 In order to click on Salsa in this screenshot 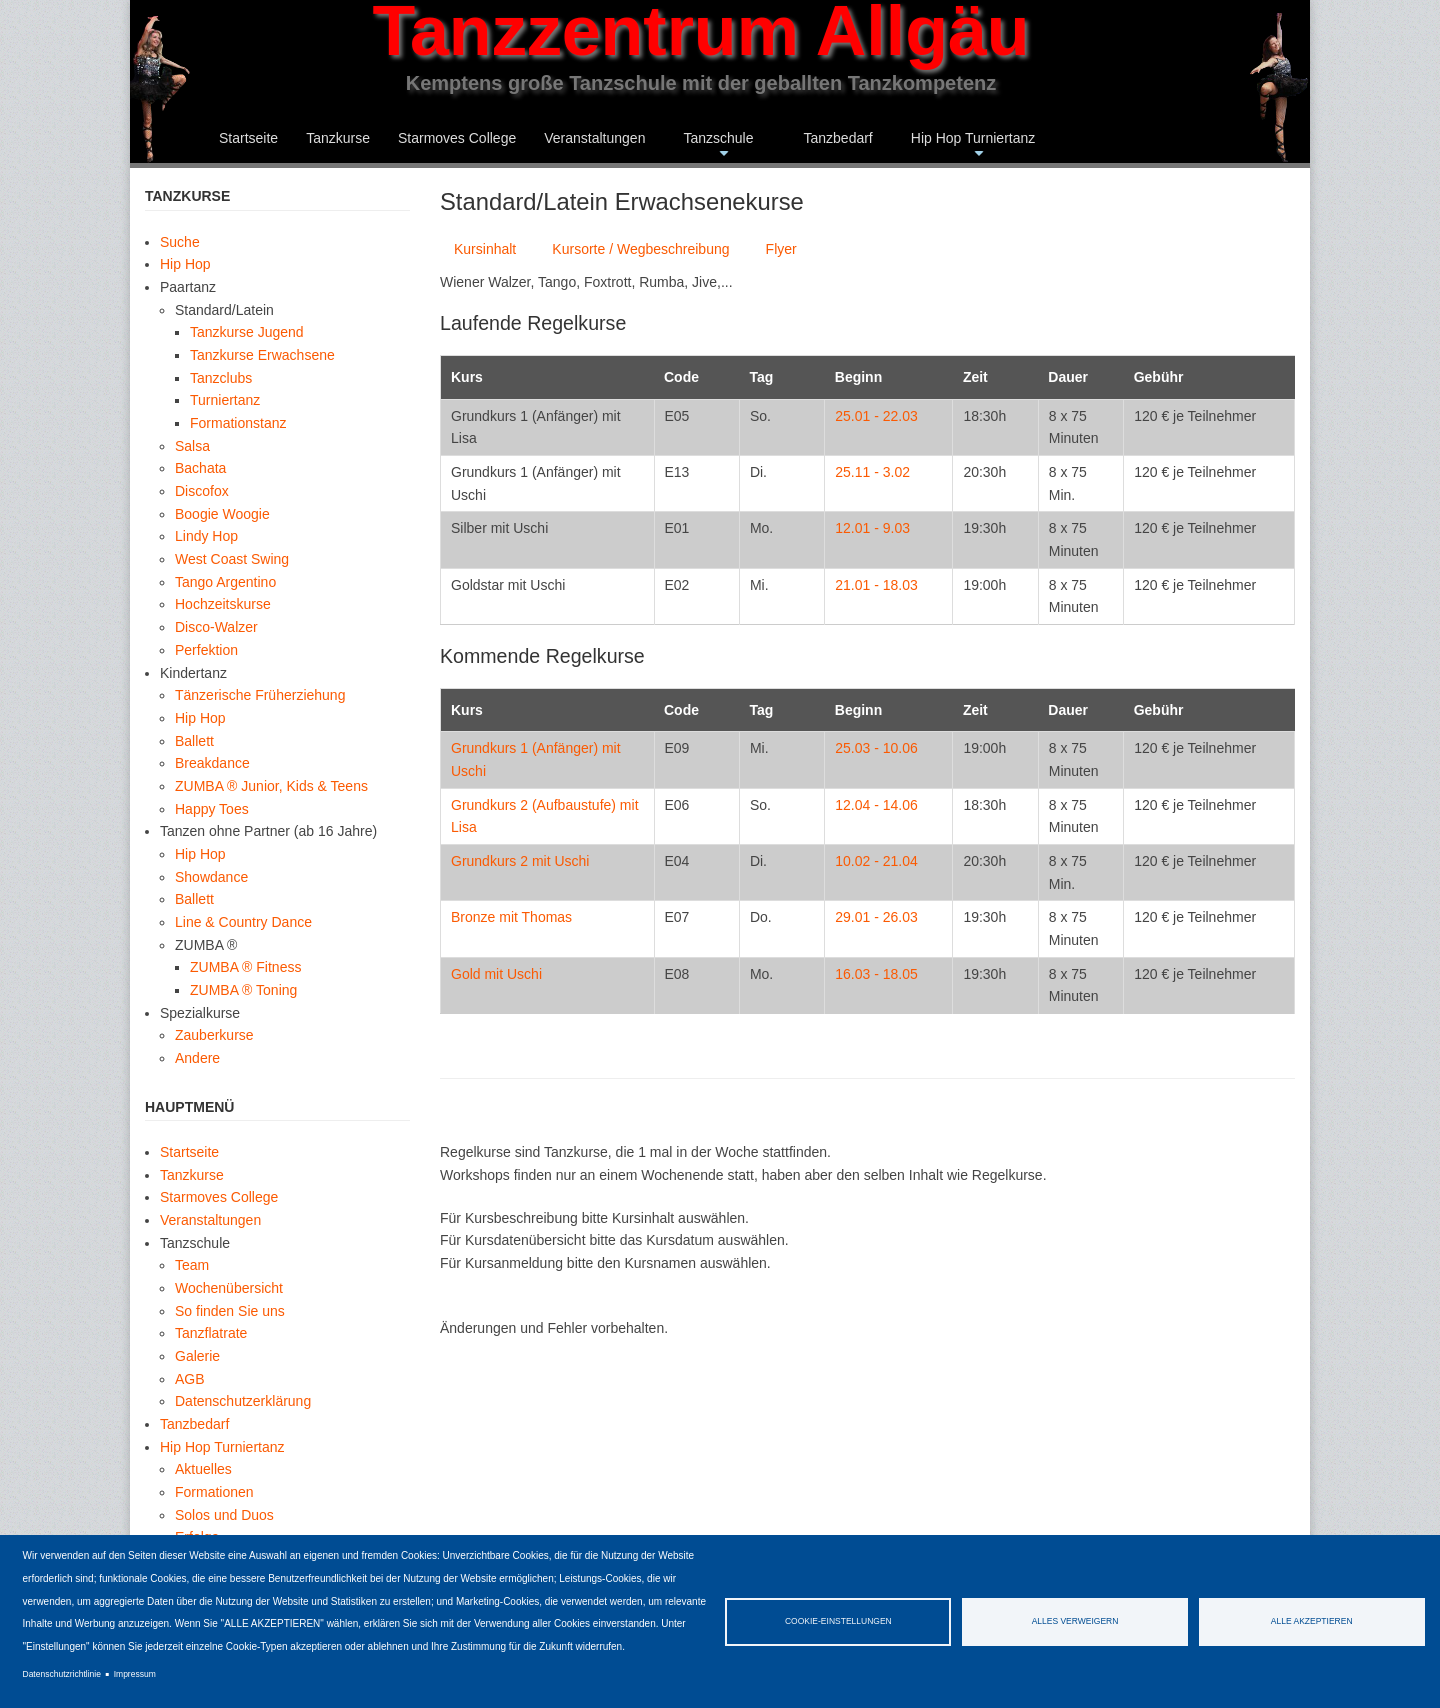, I will do `click(192, 446)`.